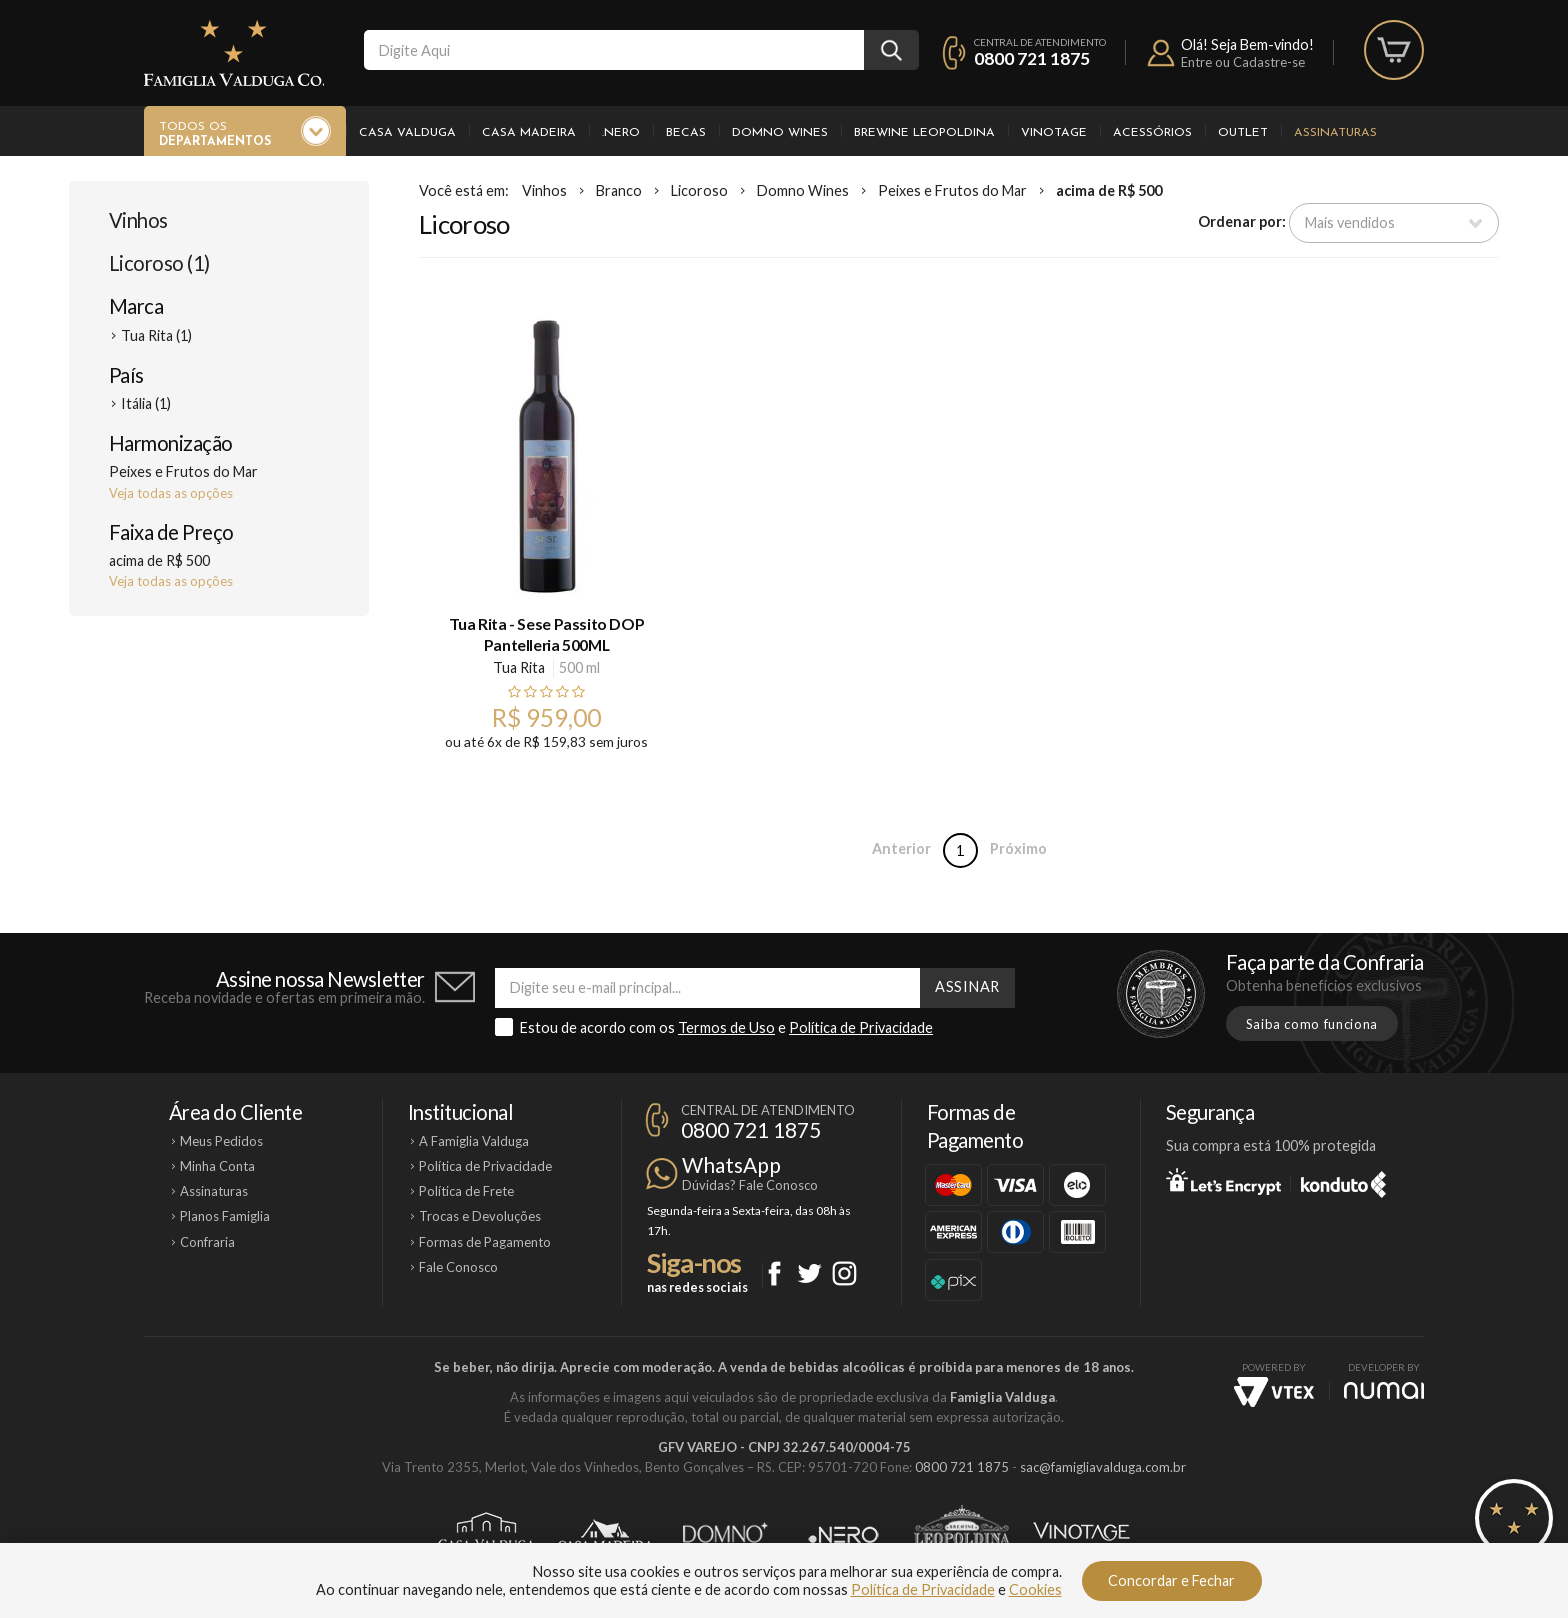 The width and height of the screenshot is (1568, 1618). Describe the element at coordinates (234, 53) in the screenshot. I see `Famiglia Valduga Co.` at that location.